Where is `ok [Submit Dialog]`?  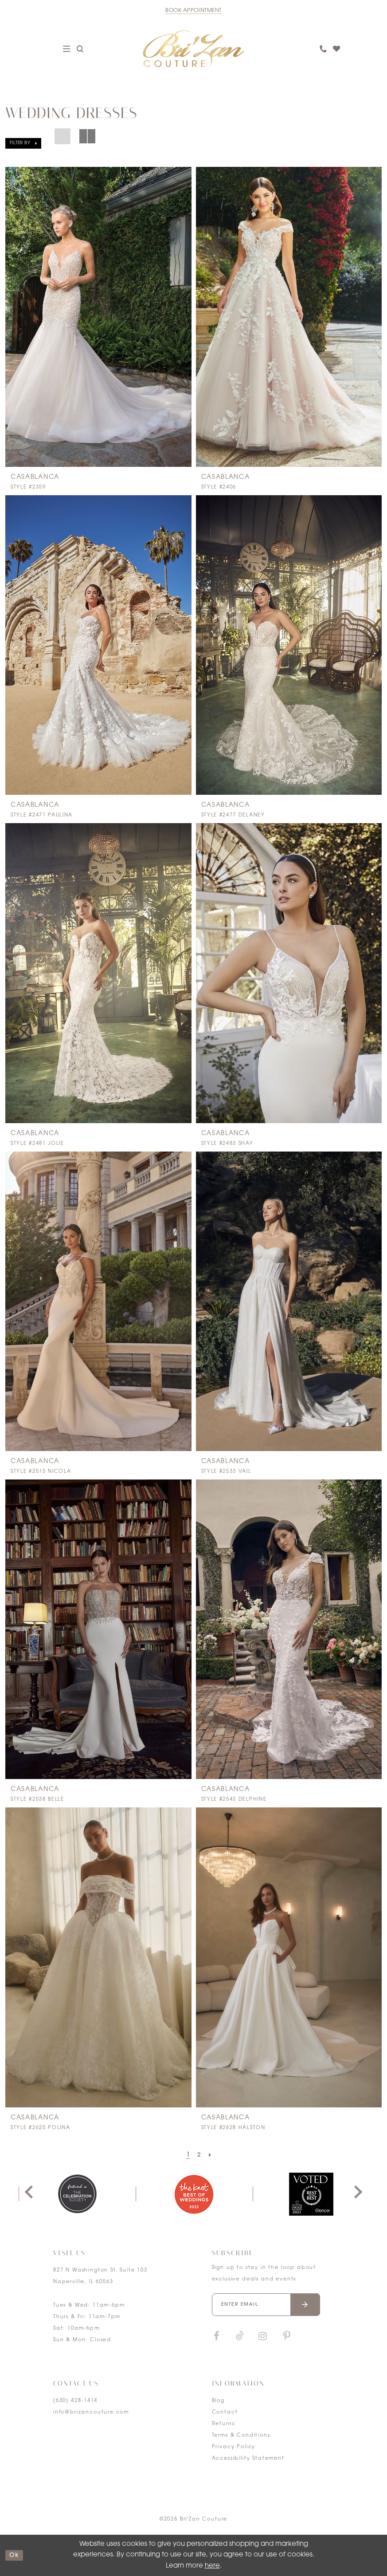 ok [Submit Dialog] is located at coordinates (15, 2555).